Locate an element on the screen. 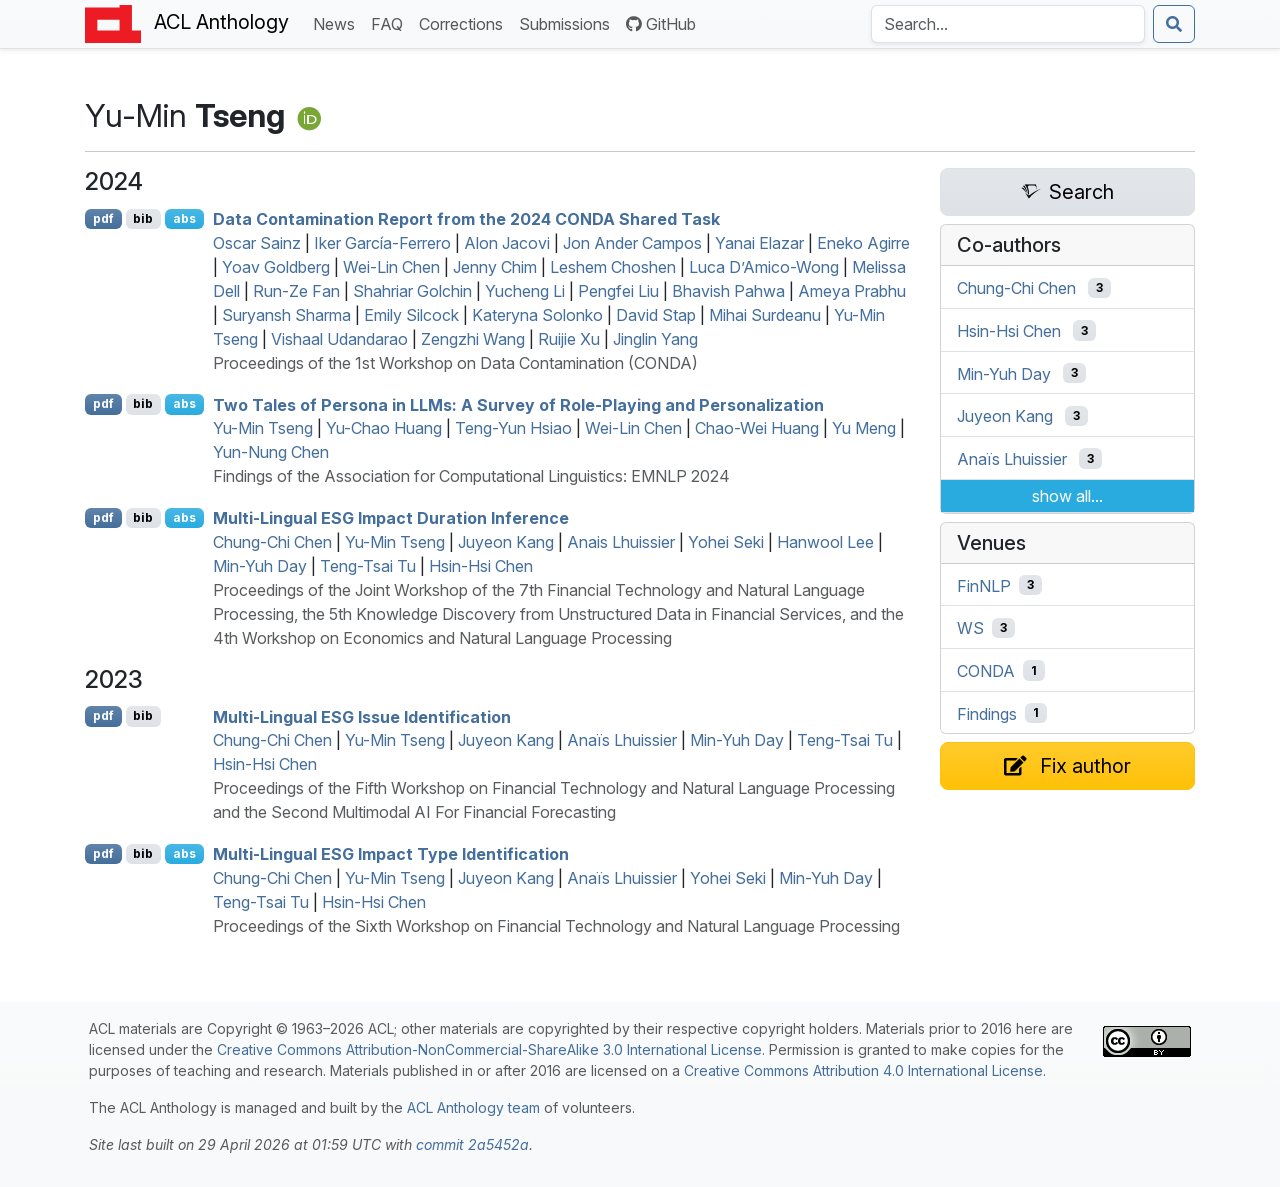  Jon Ander Campos is located at coordinates (632, 243).